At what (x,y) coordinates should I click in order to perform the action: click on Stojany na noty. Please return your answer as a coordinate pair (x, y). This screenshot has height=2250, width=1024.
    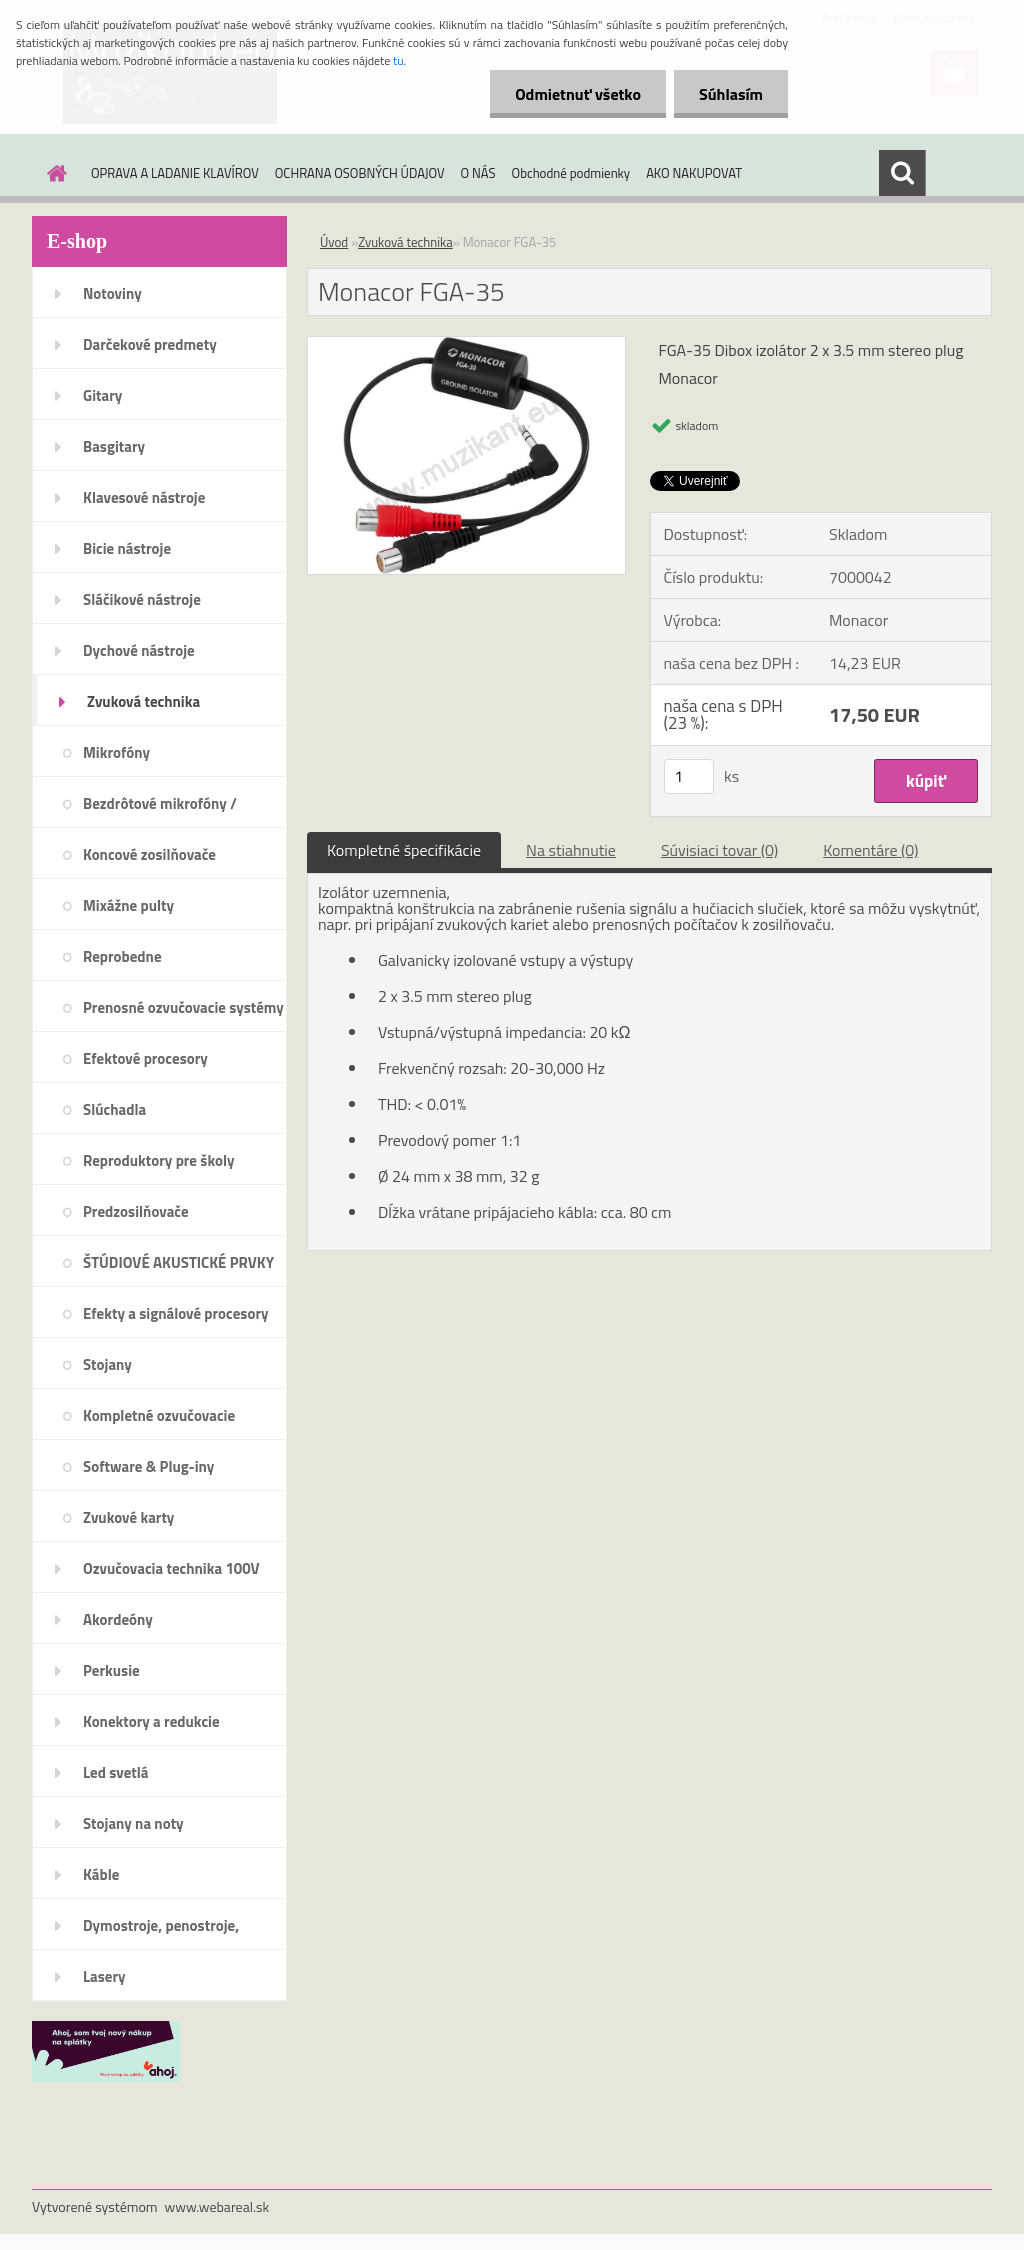
    Looking at the image, I should click on (133, 1823).